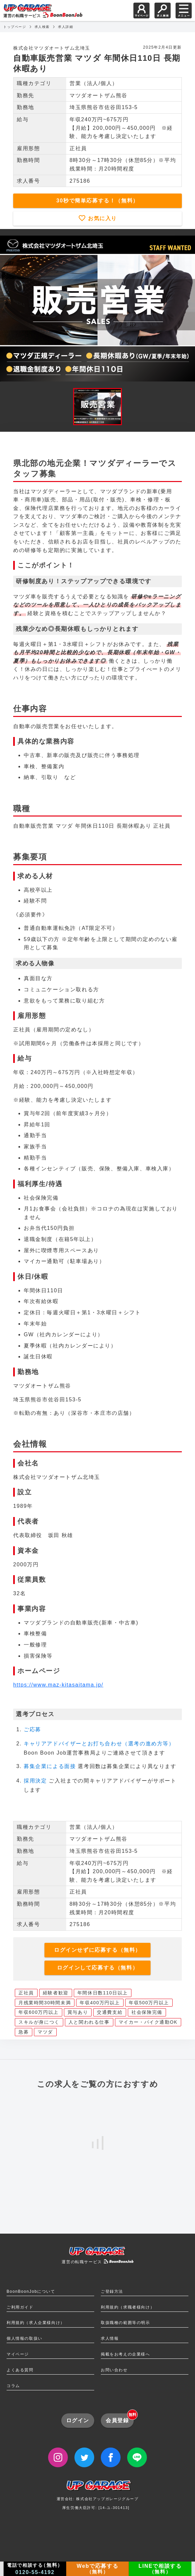 The height and width of the screenshot is (2576, 195). Describe the element at coordinates (120, 2418) in the screenshot. I see `会員登録` at that location.